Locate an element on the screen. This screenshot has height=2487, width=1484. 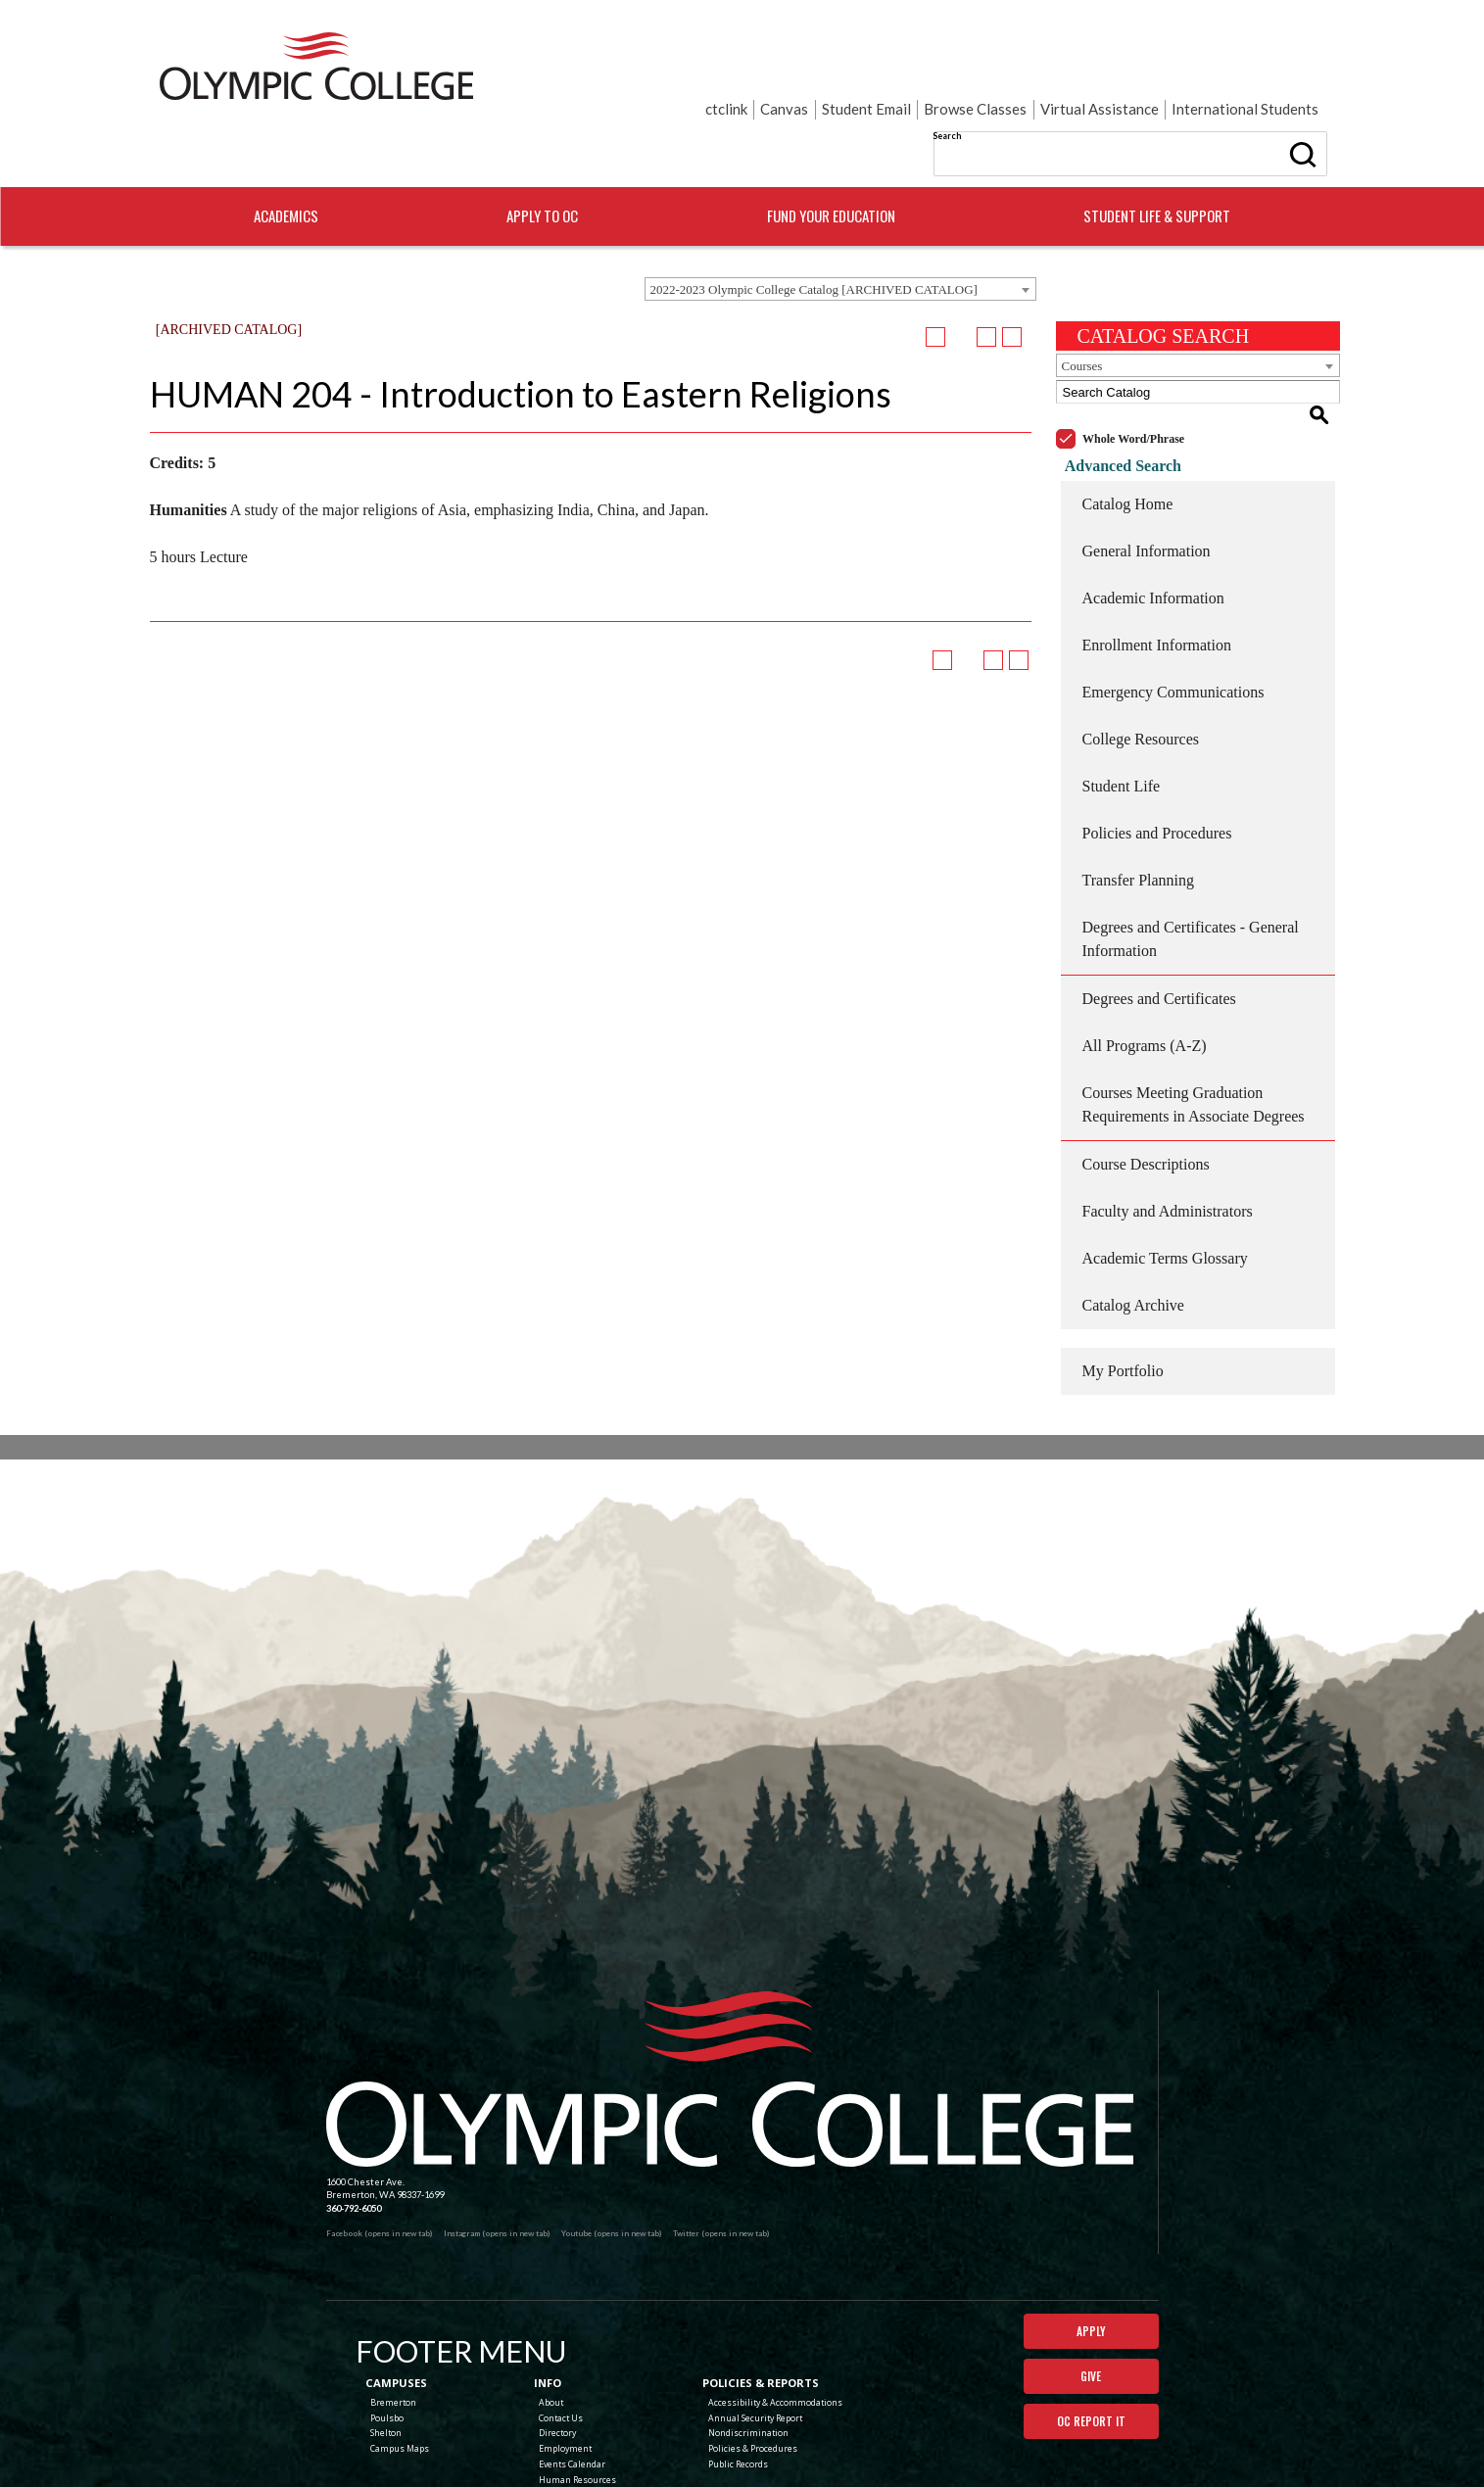
[combobox] is located at coordinates (840, 232).